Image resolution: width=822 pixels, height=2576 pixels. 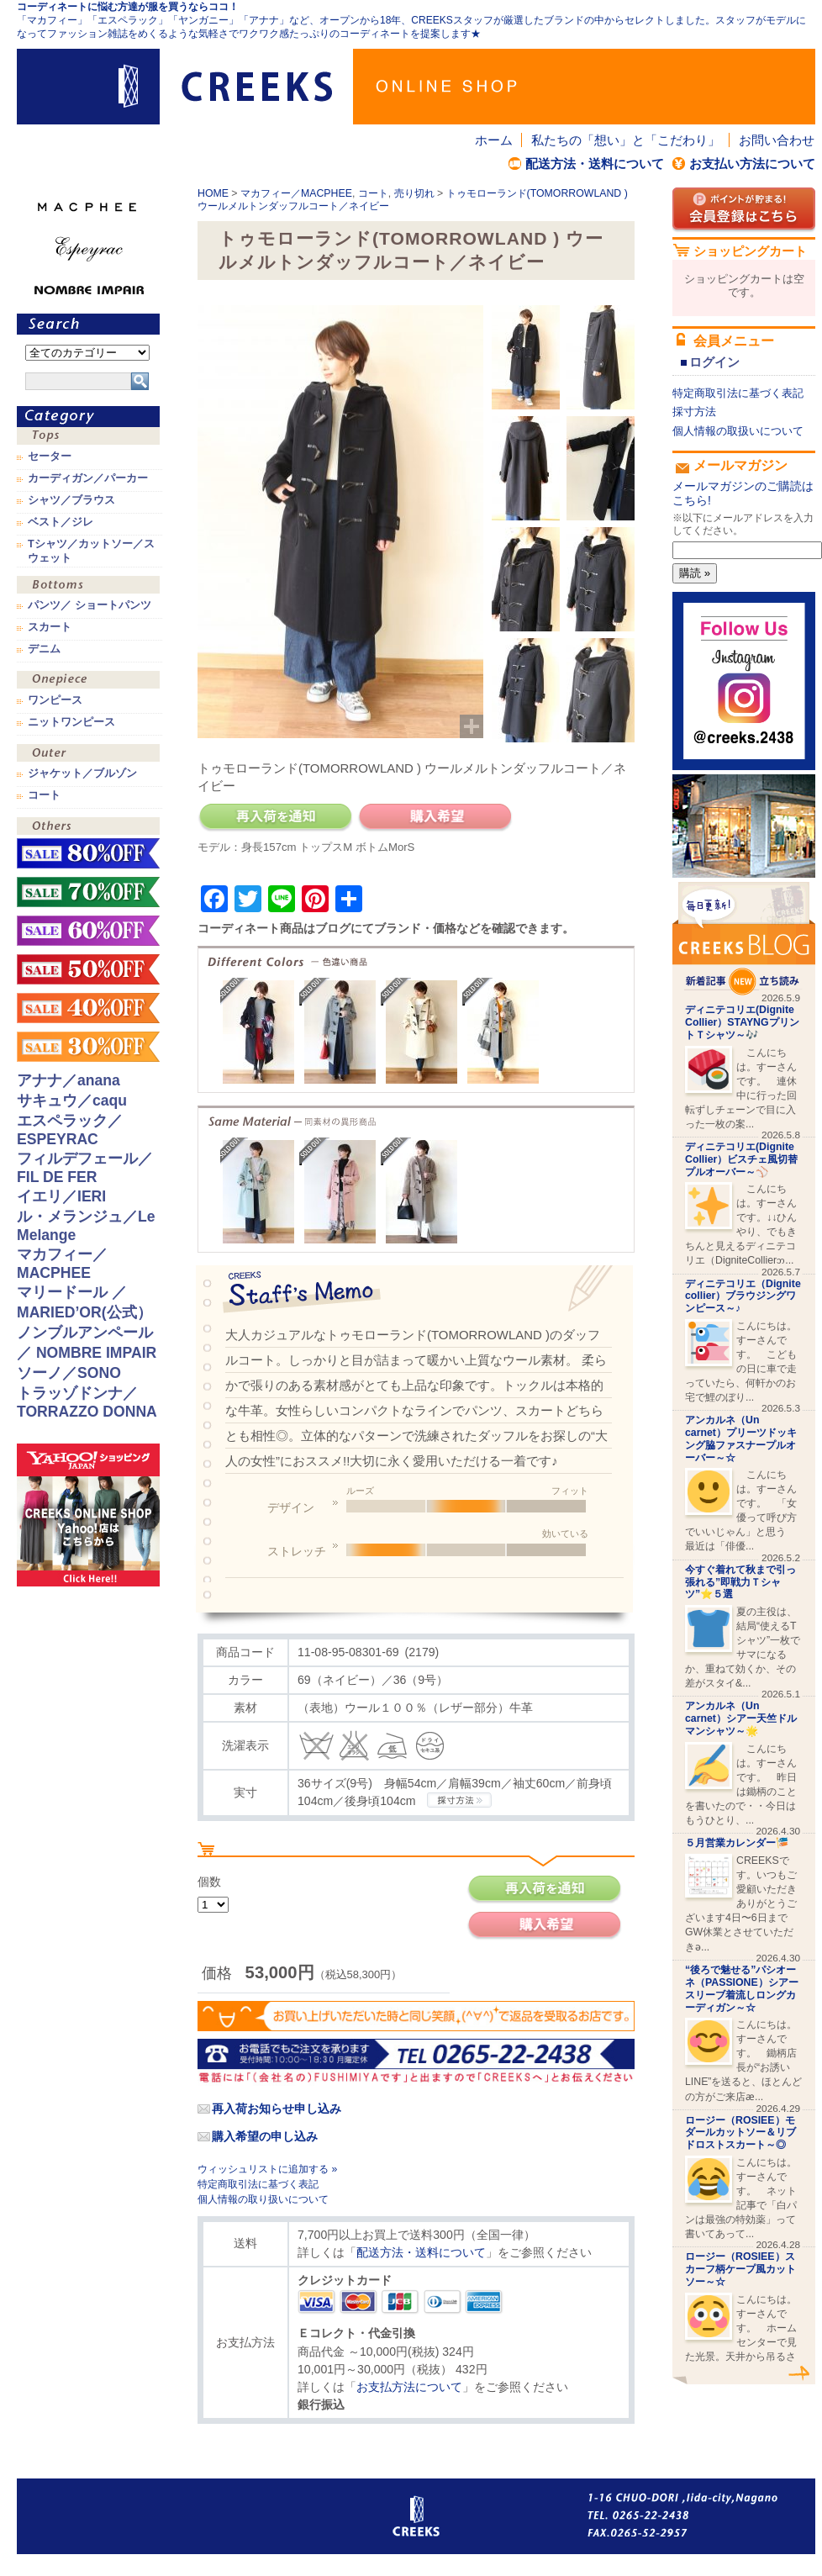 I want to click on 個人情報の取扱いについて, so click(x=738, y=431).